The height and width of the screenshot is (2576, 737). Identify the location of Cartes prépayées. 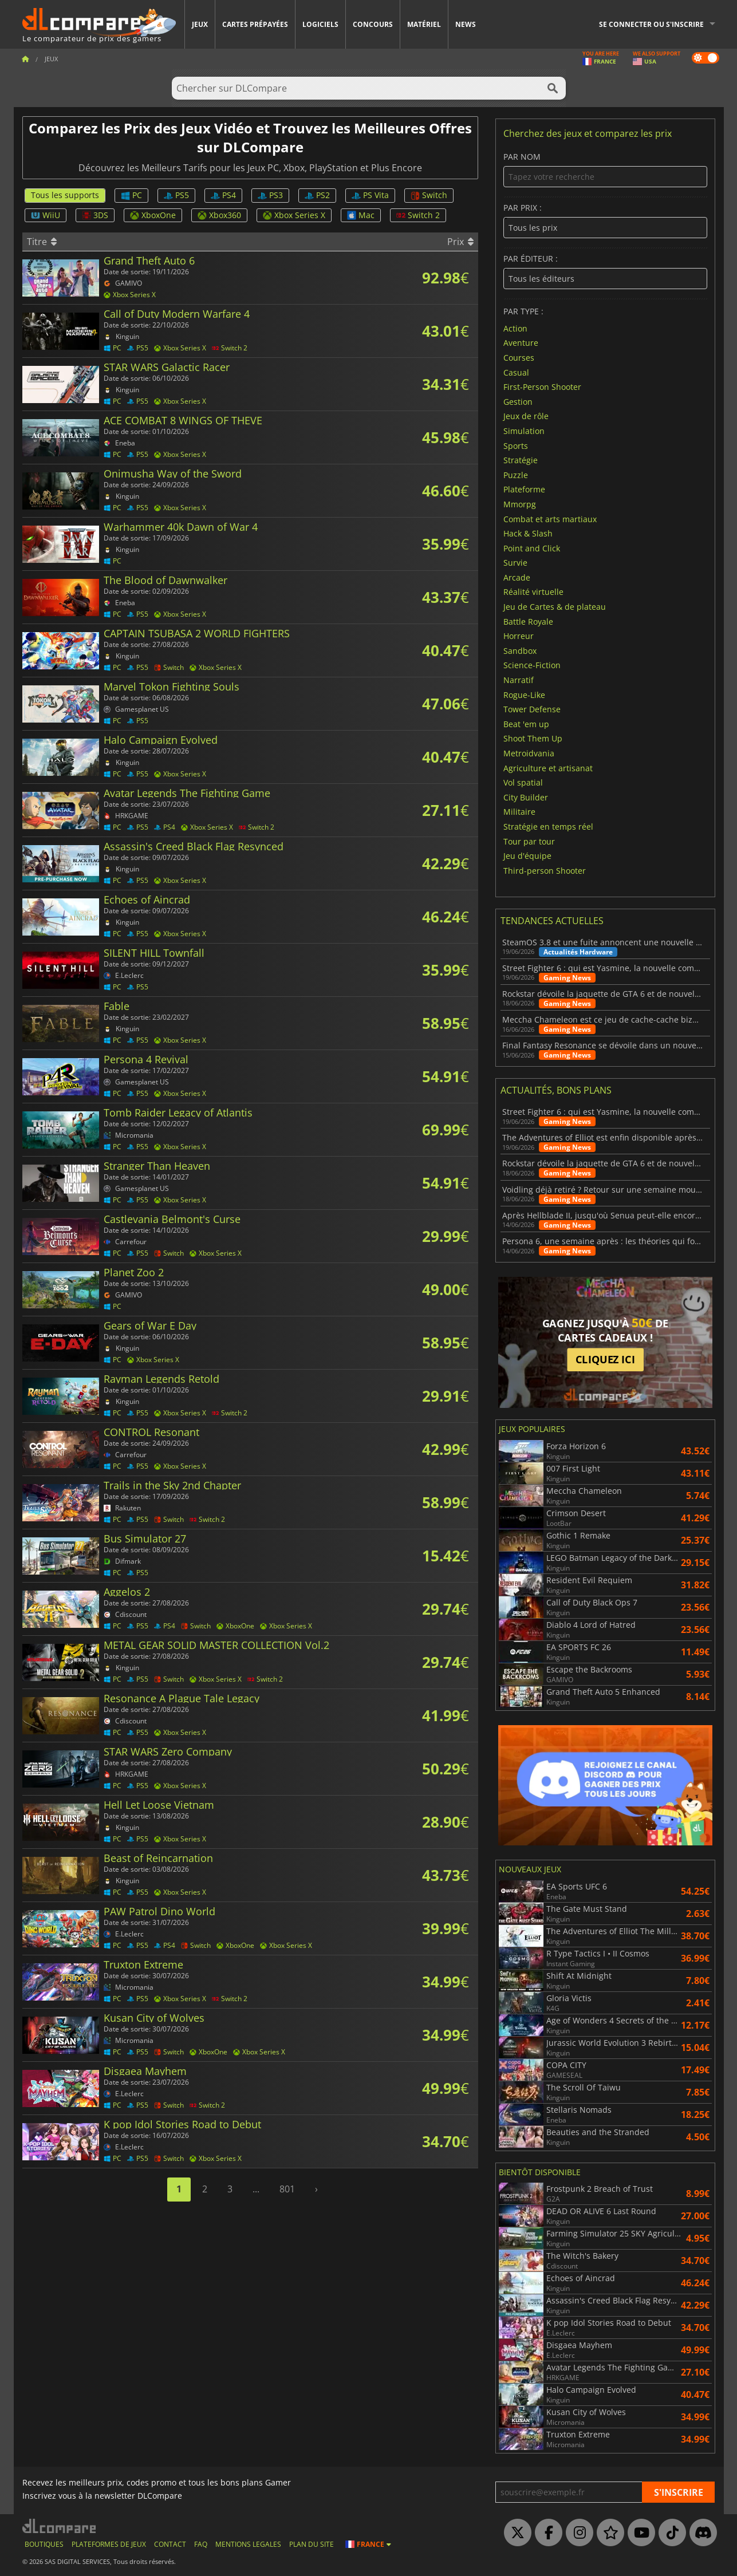
(255, 24).